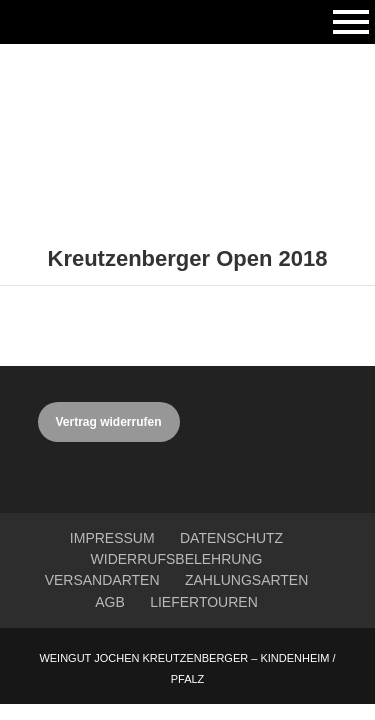 This screenshot has height=720, width=375. What do you see at coordinates (112, 538) in the screenshot?
I see `Impressum` at bounding box center [112, 538].